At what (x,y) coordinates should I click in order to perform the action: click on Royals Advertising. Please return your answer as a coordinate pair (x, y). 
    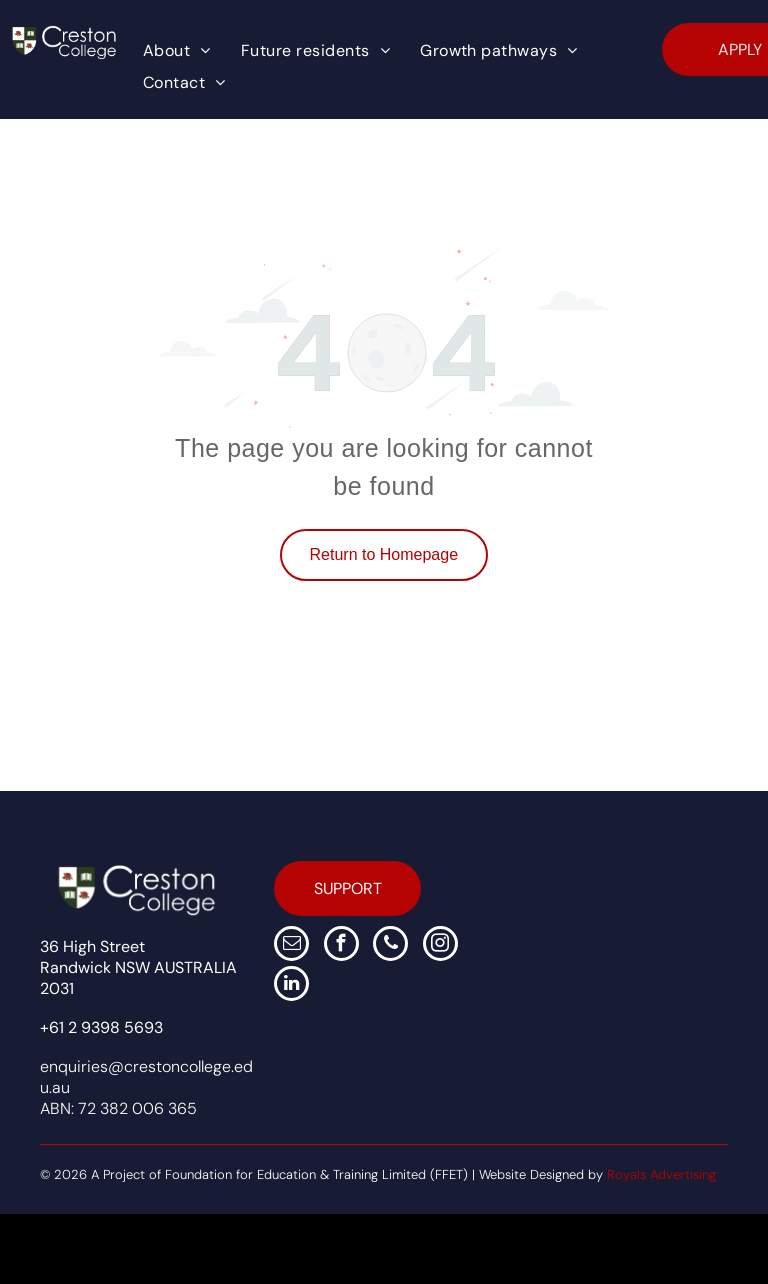
    Looking at the image, I should click on (661, 1174).